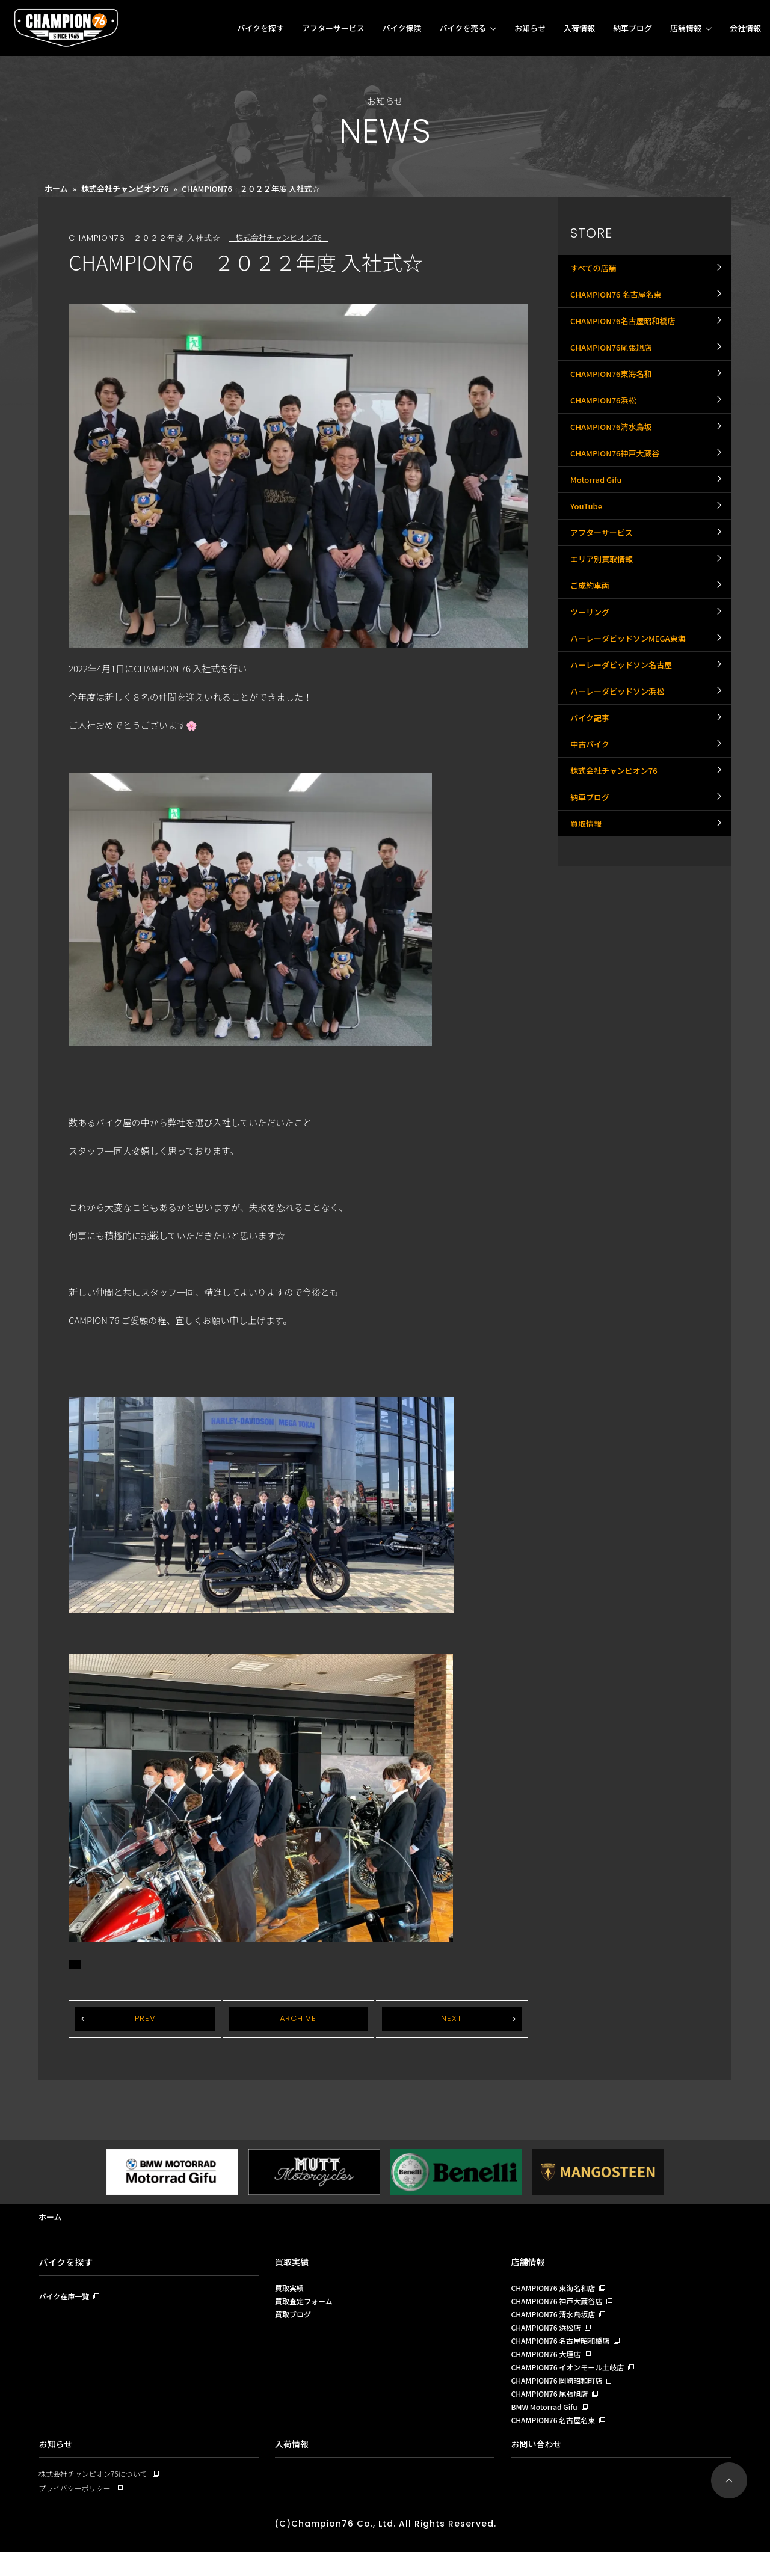 This screenshot has height=2576, width=770. I want to click on CHAMPION76 イオンモール土岐店, so click(572, 2381).